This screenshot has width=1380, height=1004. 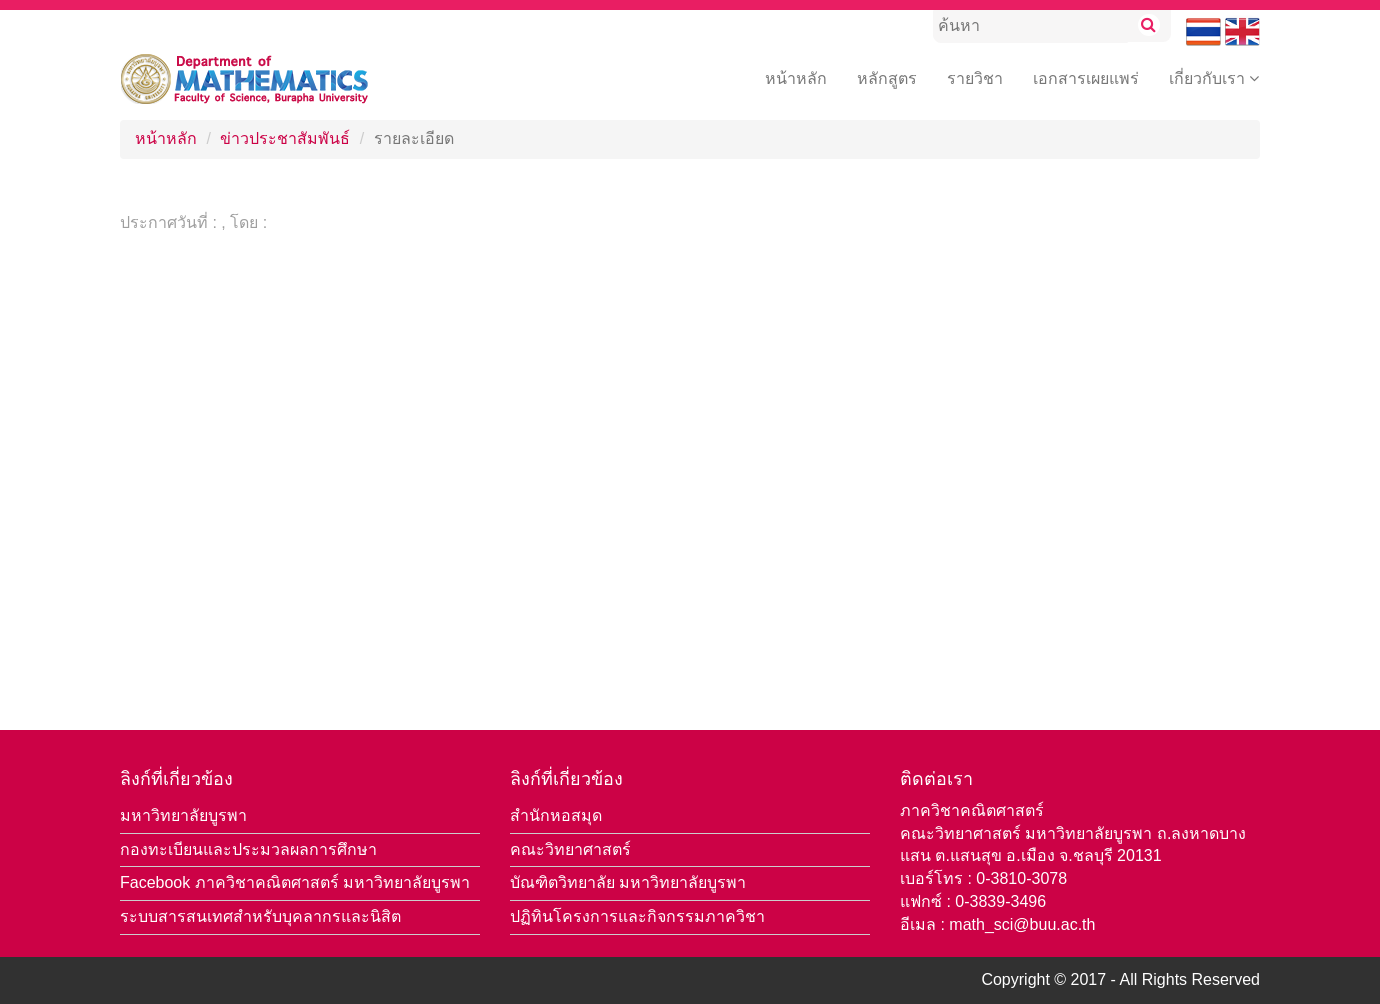 What do you see at coordinates (637, 916) in the screenshot?
I see `ปฏิทินโครงการและกิจกรรมภาควิชา` at bounding box center [637, 916].